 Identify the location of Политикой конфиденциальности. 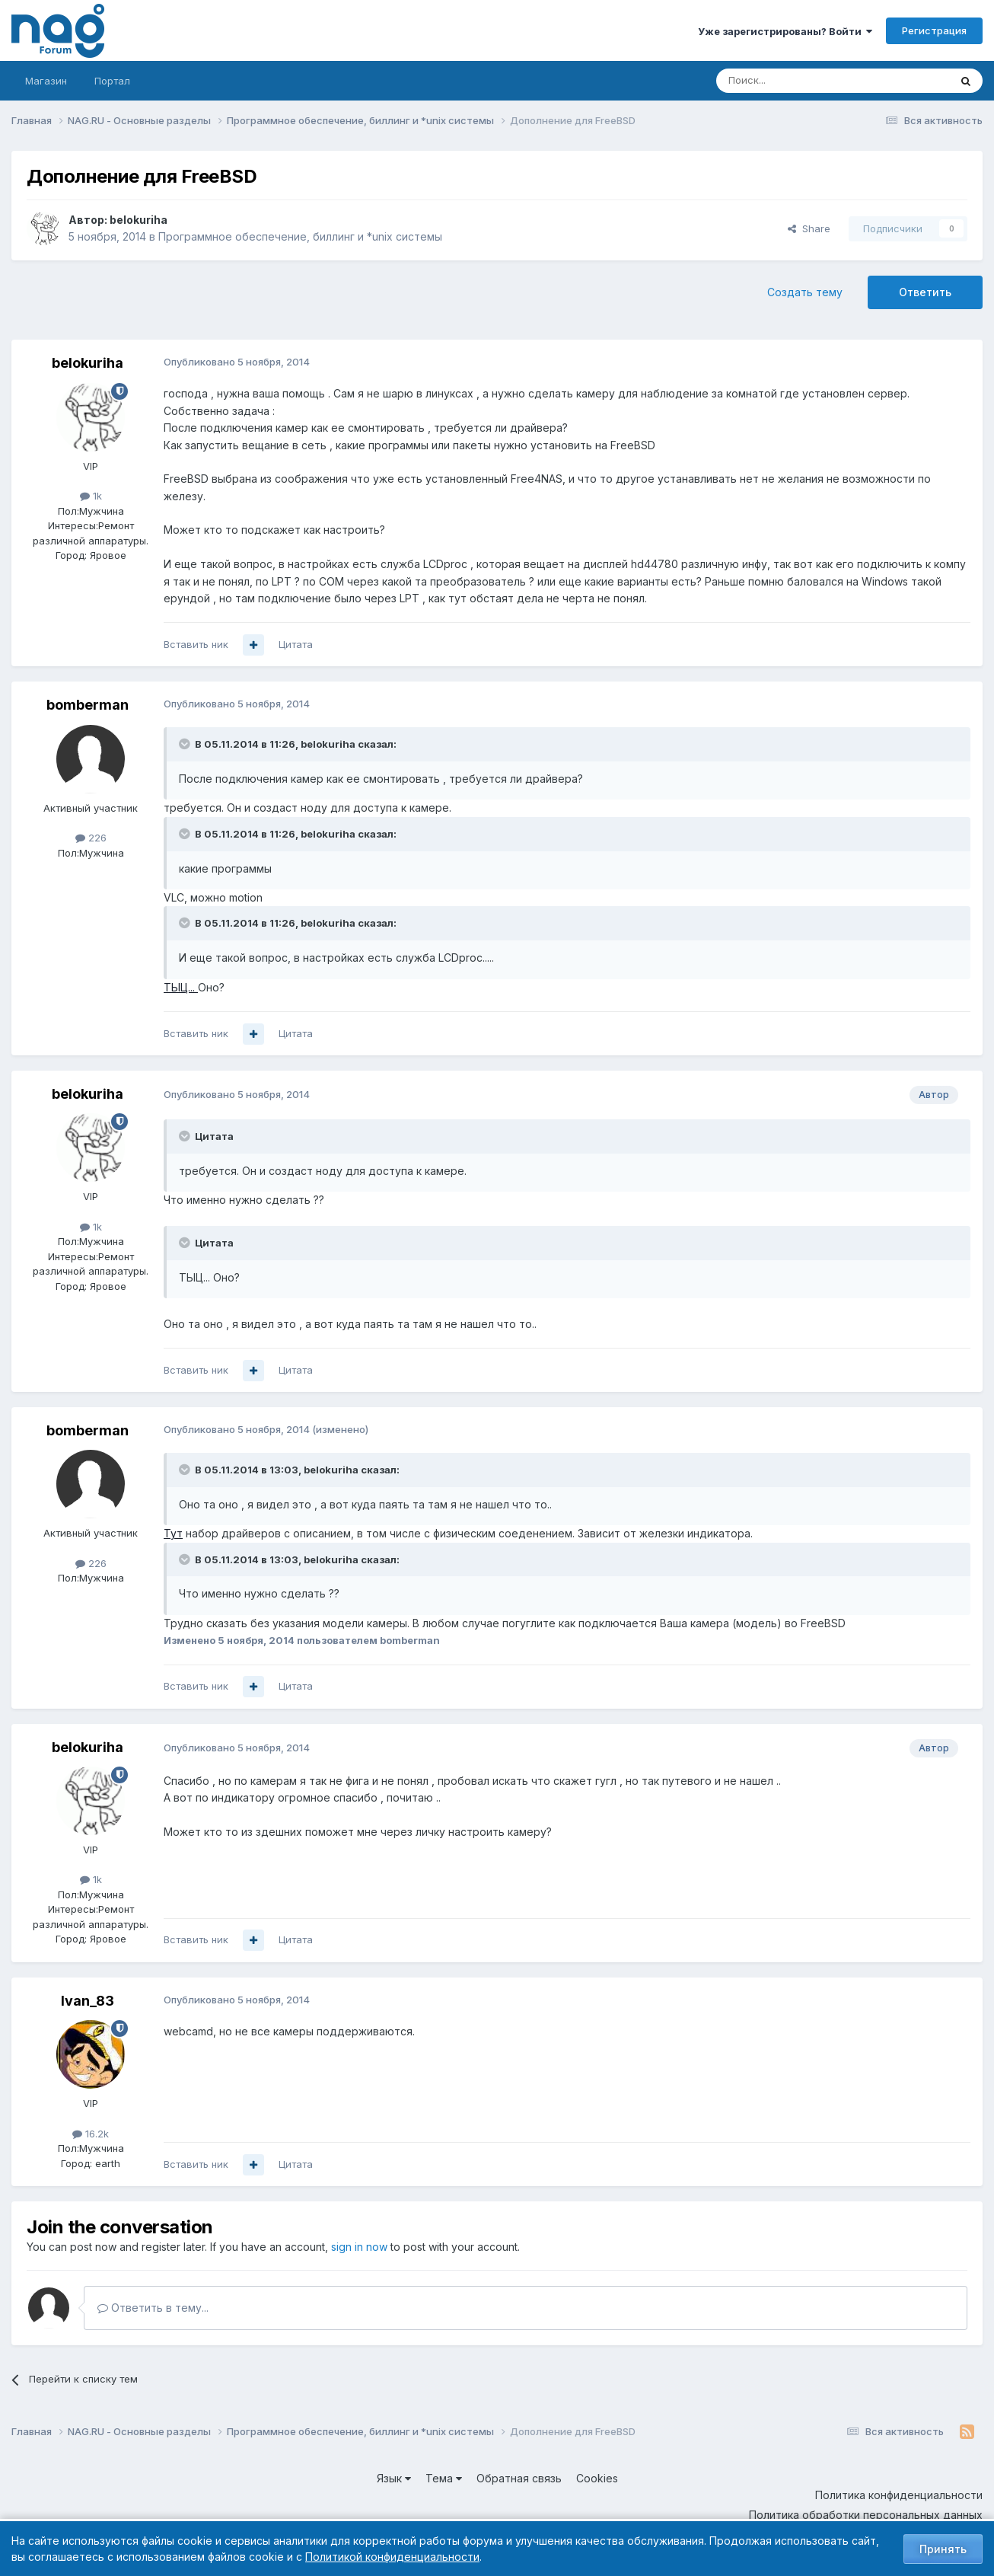
(392, 2556).